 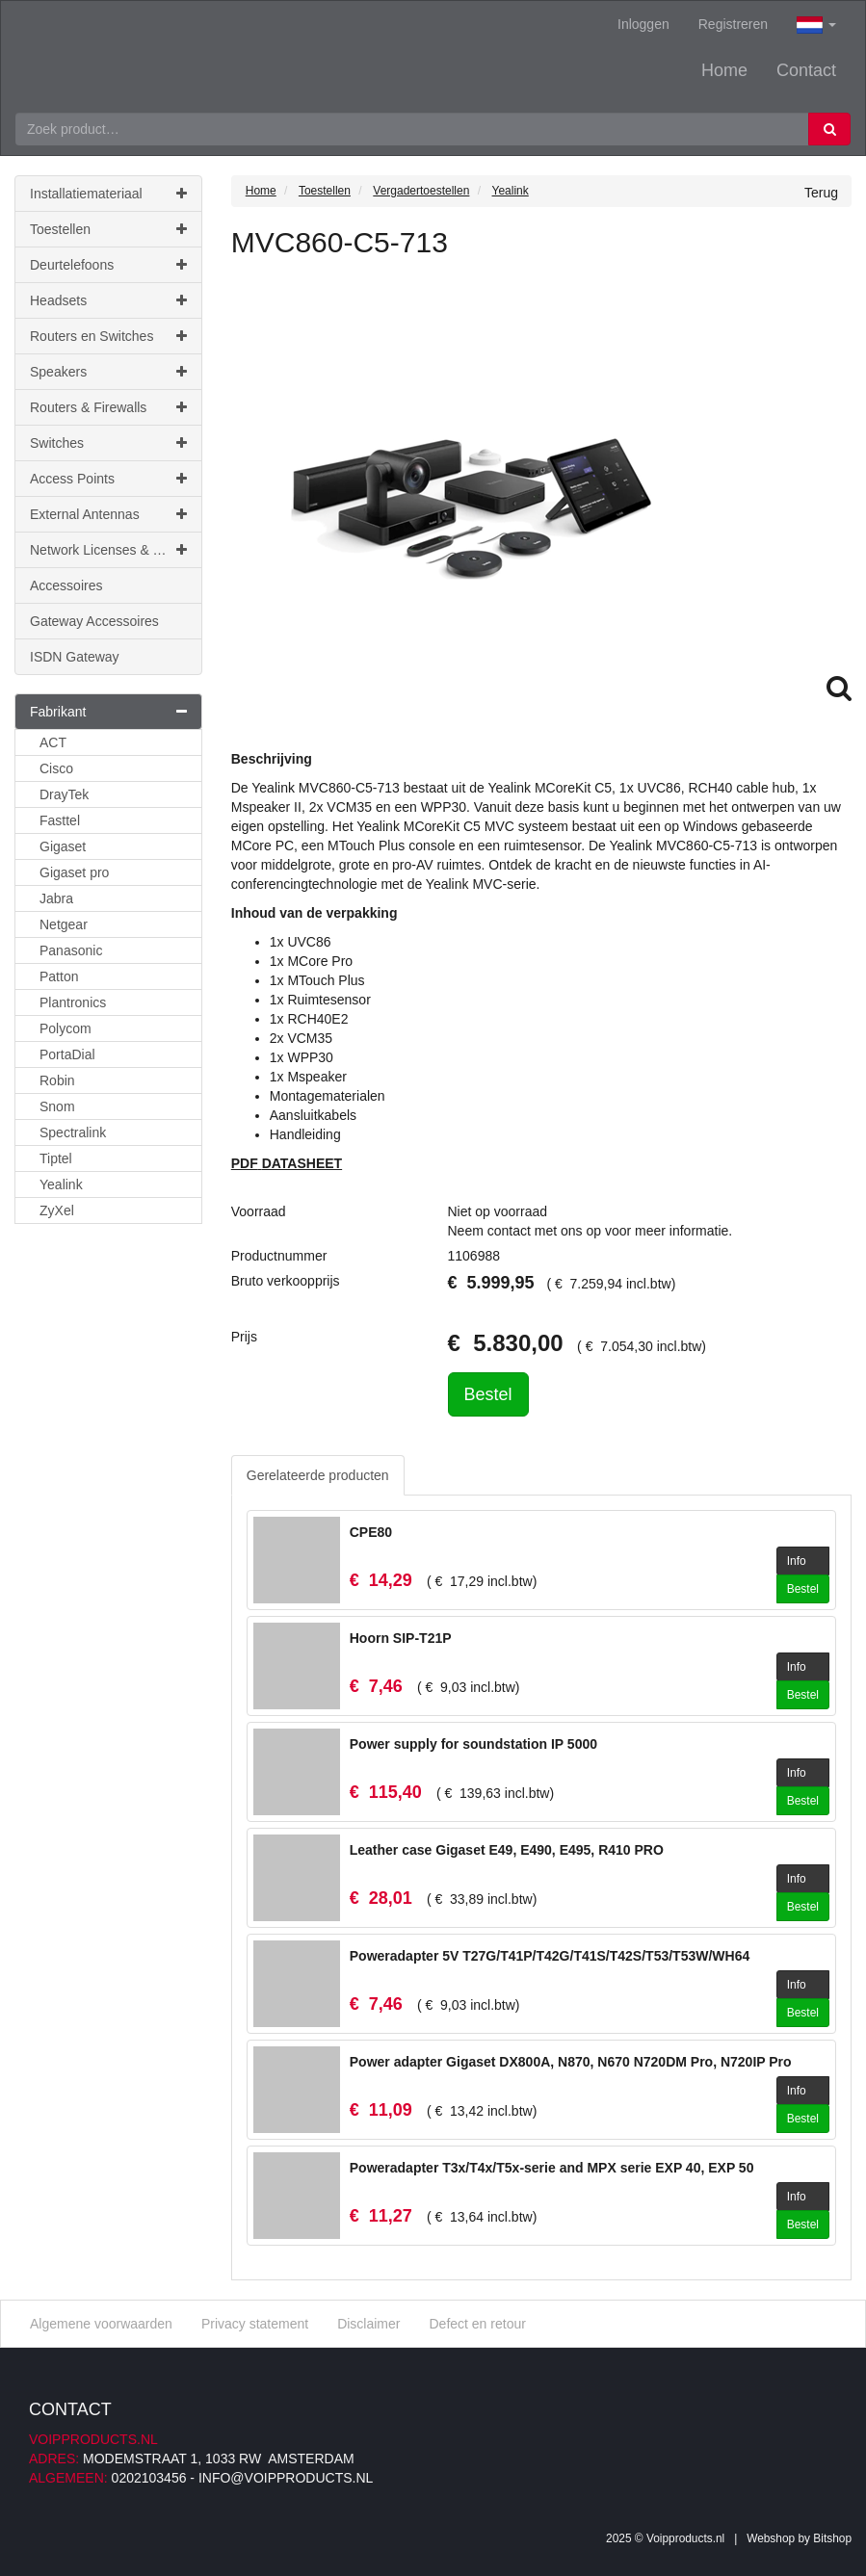 What do you see at coordinates (108, 336) in the screenshot?
I see `Routers en Switches` at bounding box center [108, 336].